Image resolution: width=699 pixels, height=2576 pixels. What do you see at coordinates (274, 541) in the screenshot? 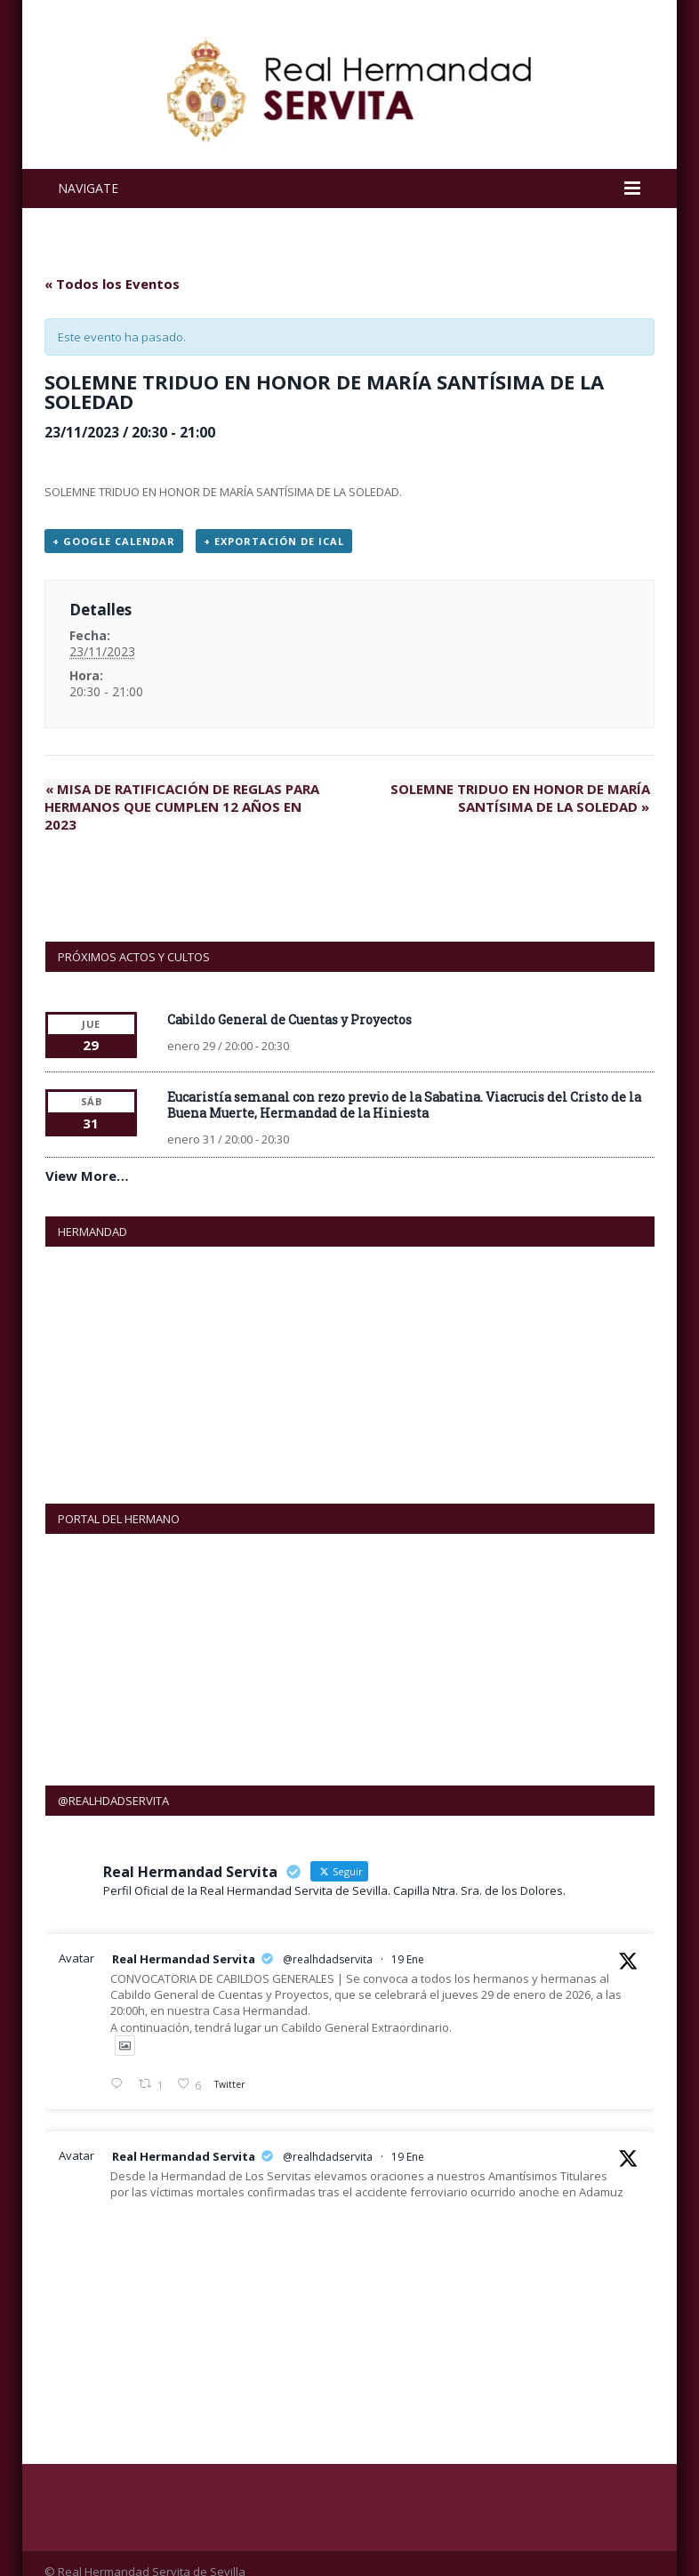
I see `+ Exportación de iCal` at bounding box center [274, 541].